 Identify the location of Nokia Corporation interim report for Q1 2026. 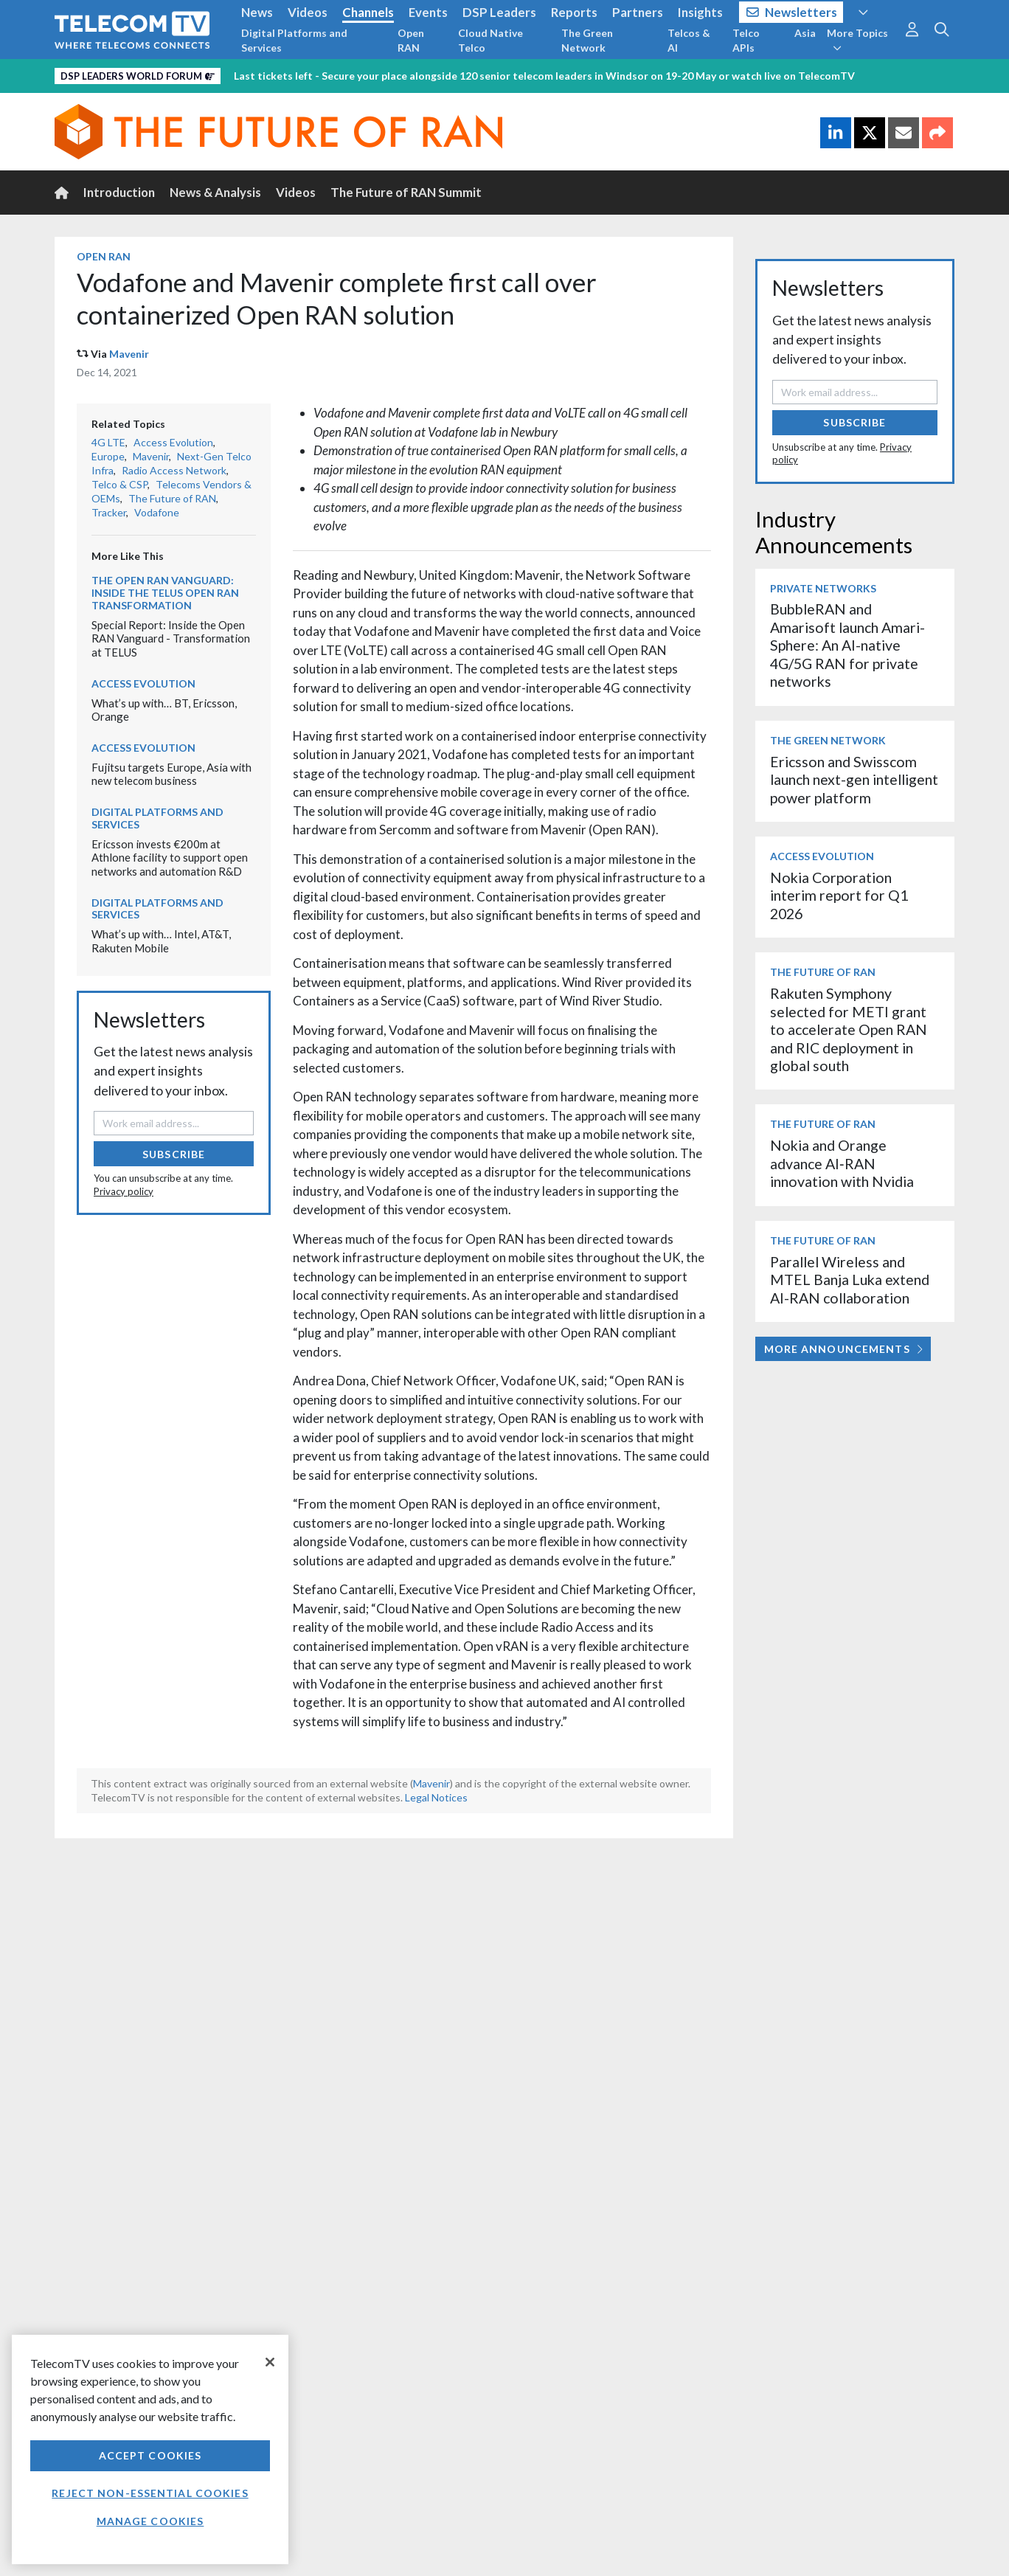
(839, 895).